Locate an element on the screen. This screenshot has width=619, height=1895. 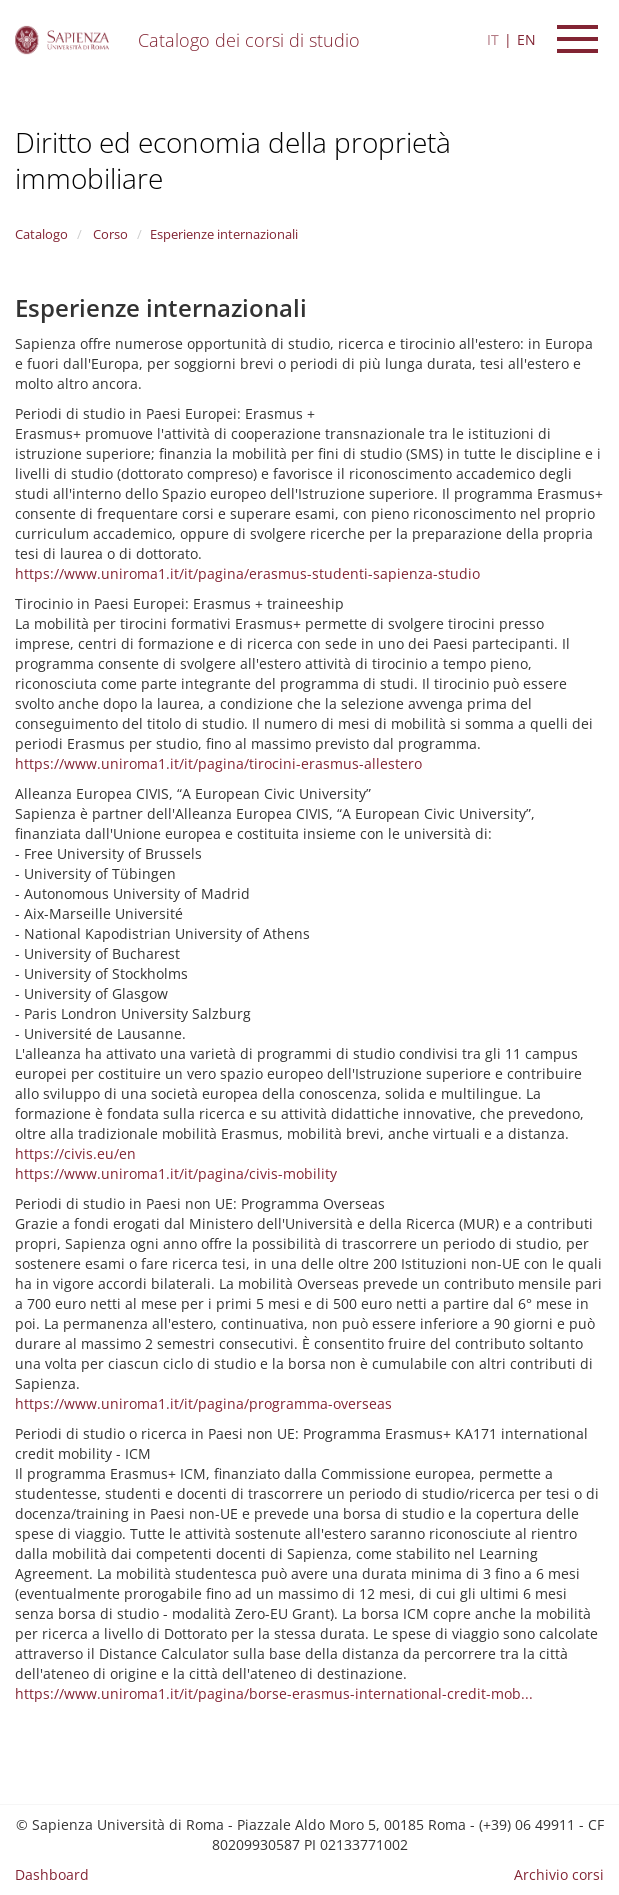
Catalogo is located at coordinates (41, 234).